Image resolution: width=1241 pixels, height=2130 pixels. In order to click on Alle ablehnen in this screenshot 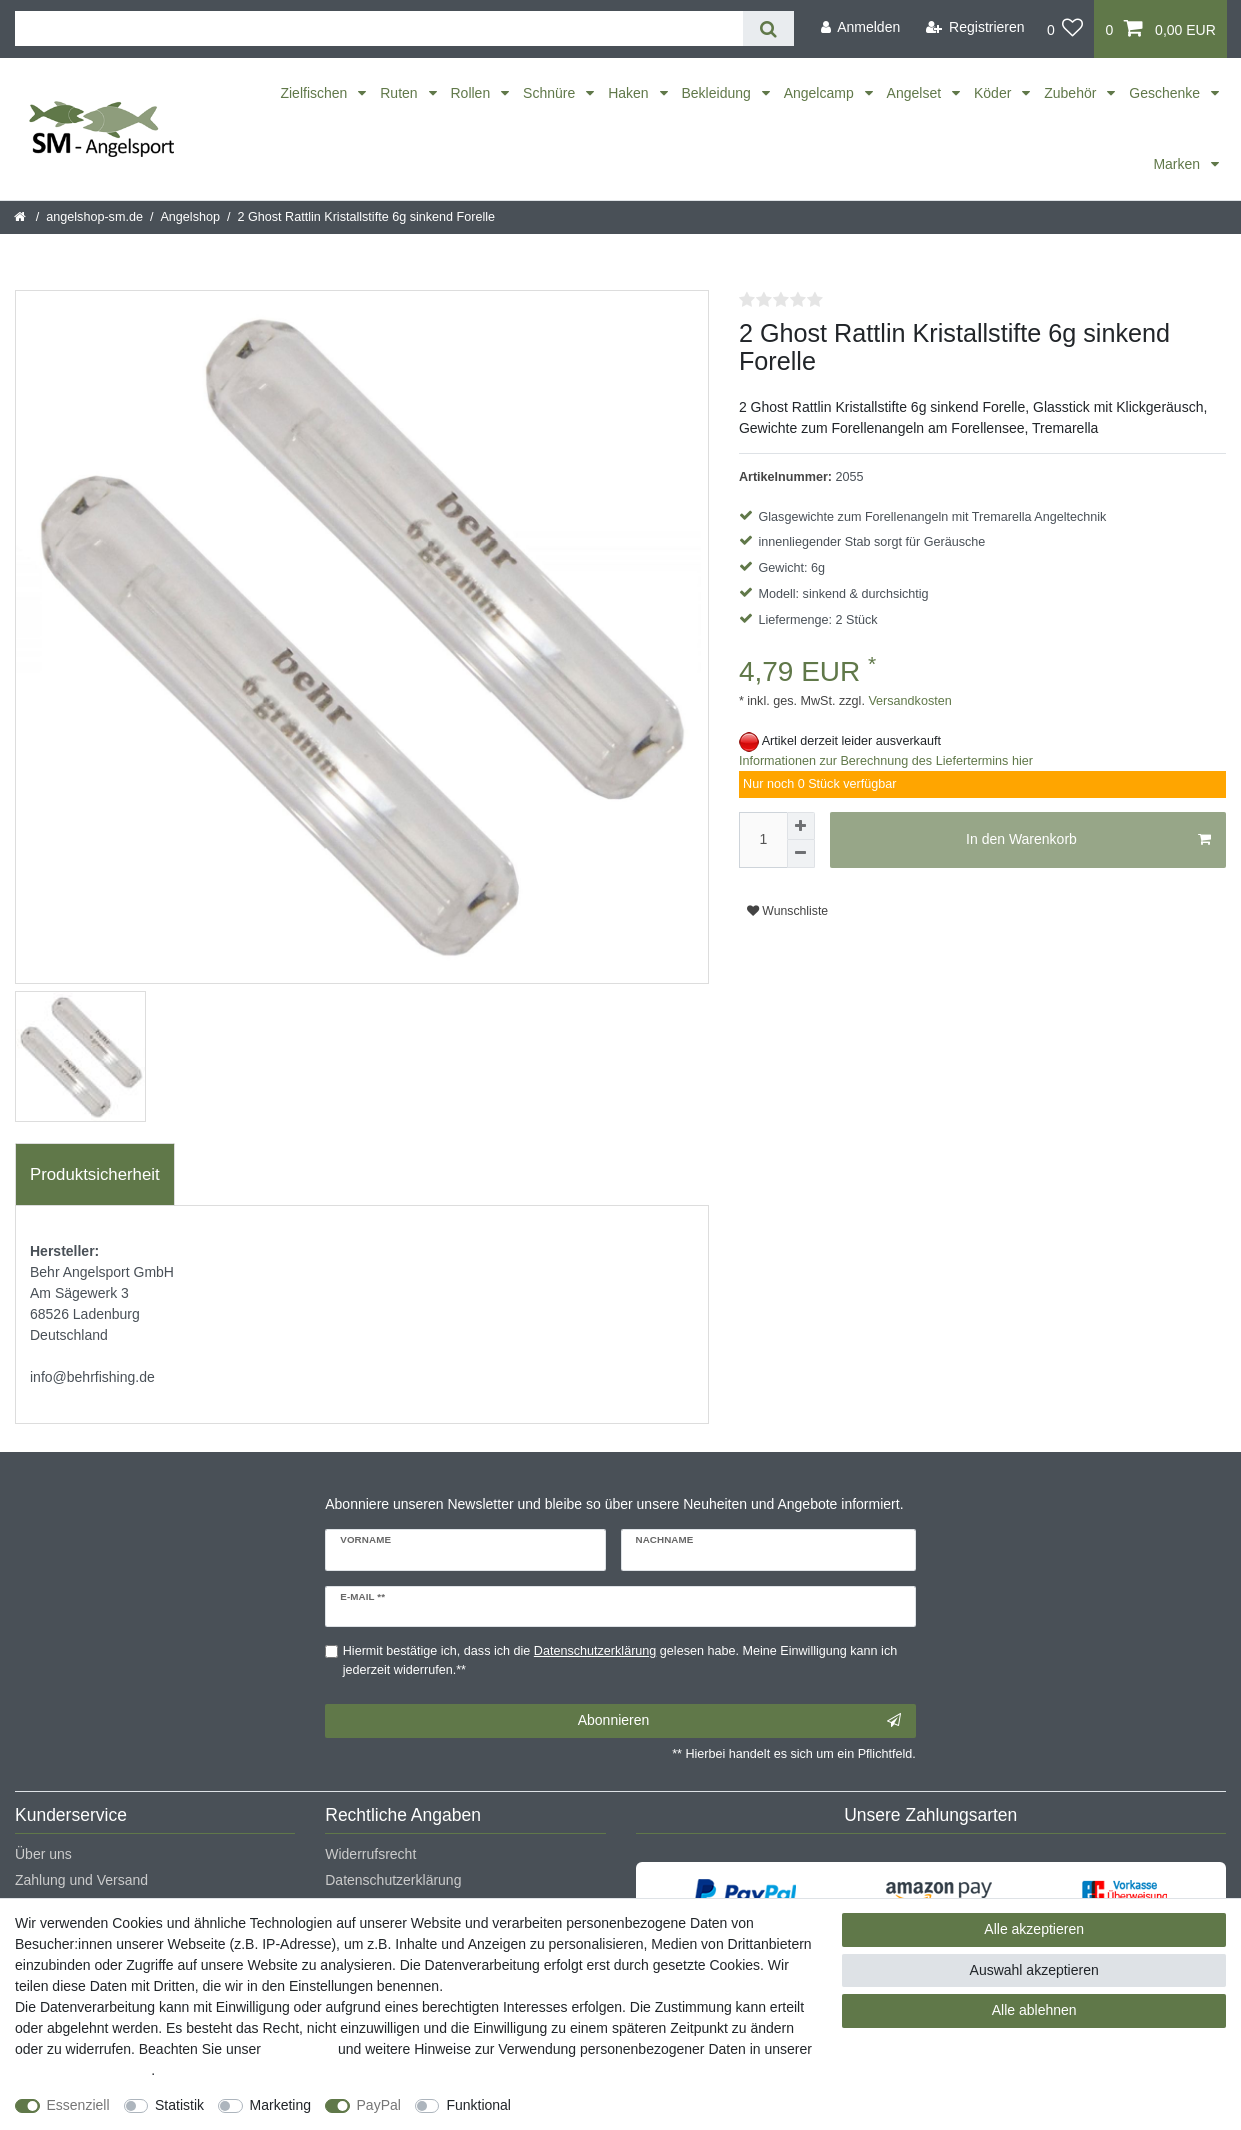, I will do `click(1034, 2010)`.